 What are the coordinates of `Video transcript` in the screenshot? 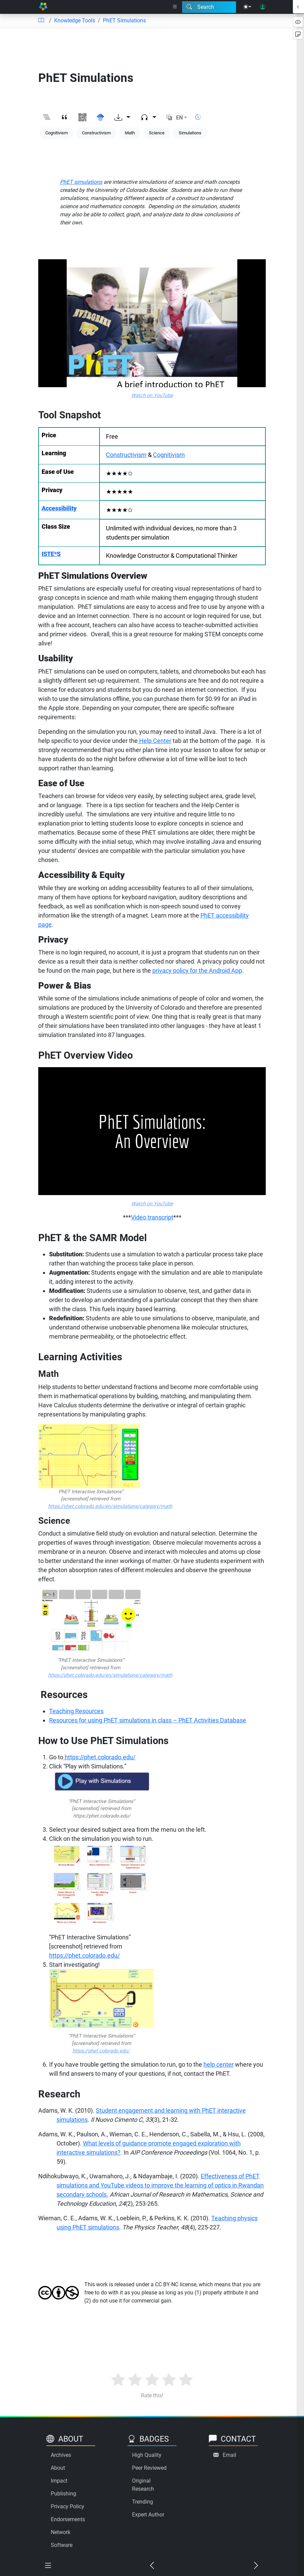 It's located at (152, 1217).